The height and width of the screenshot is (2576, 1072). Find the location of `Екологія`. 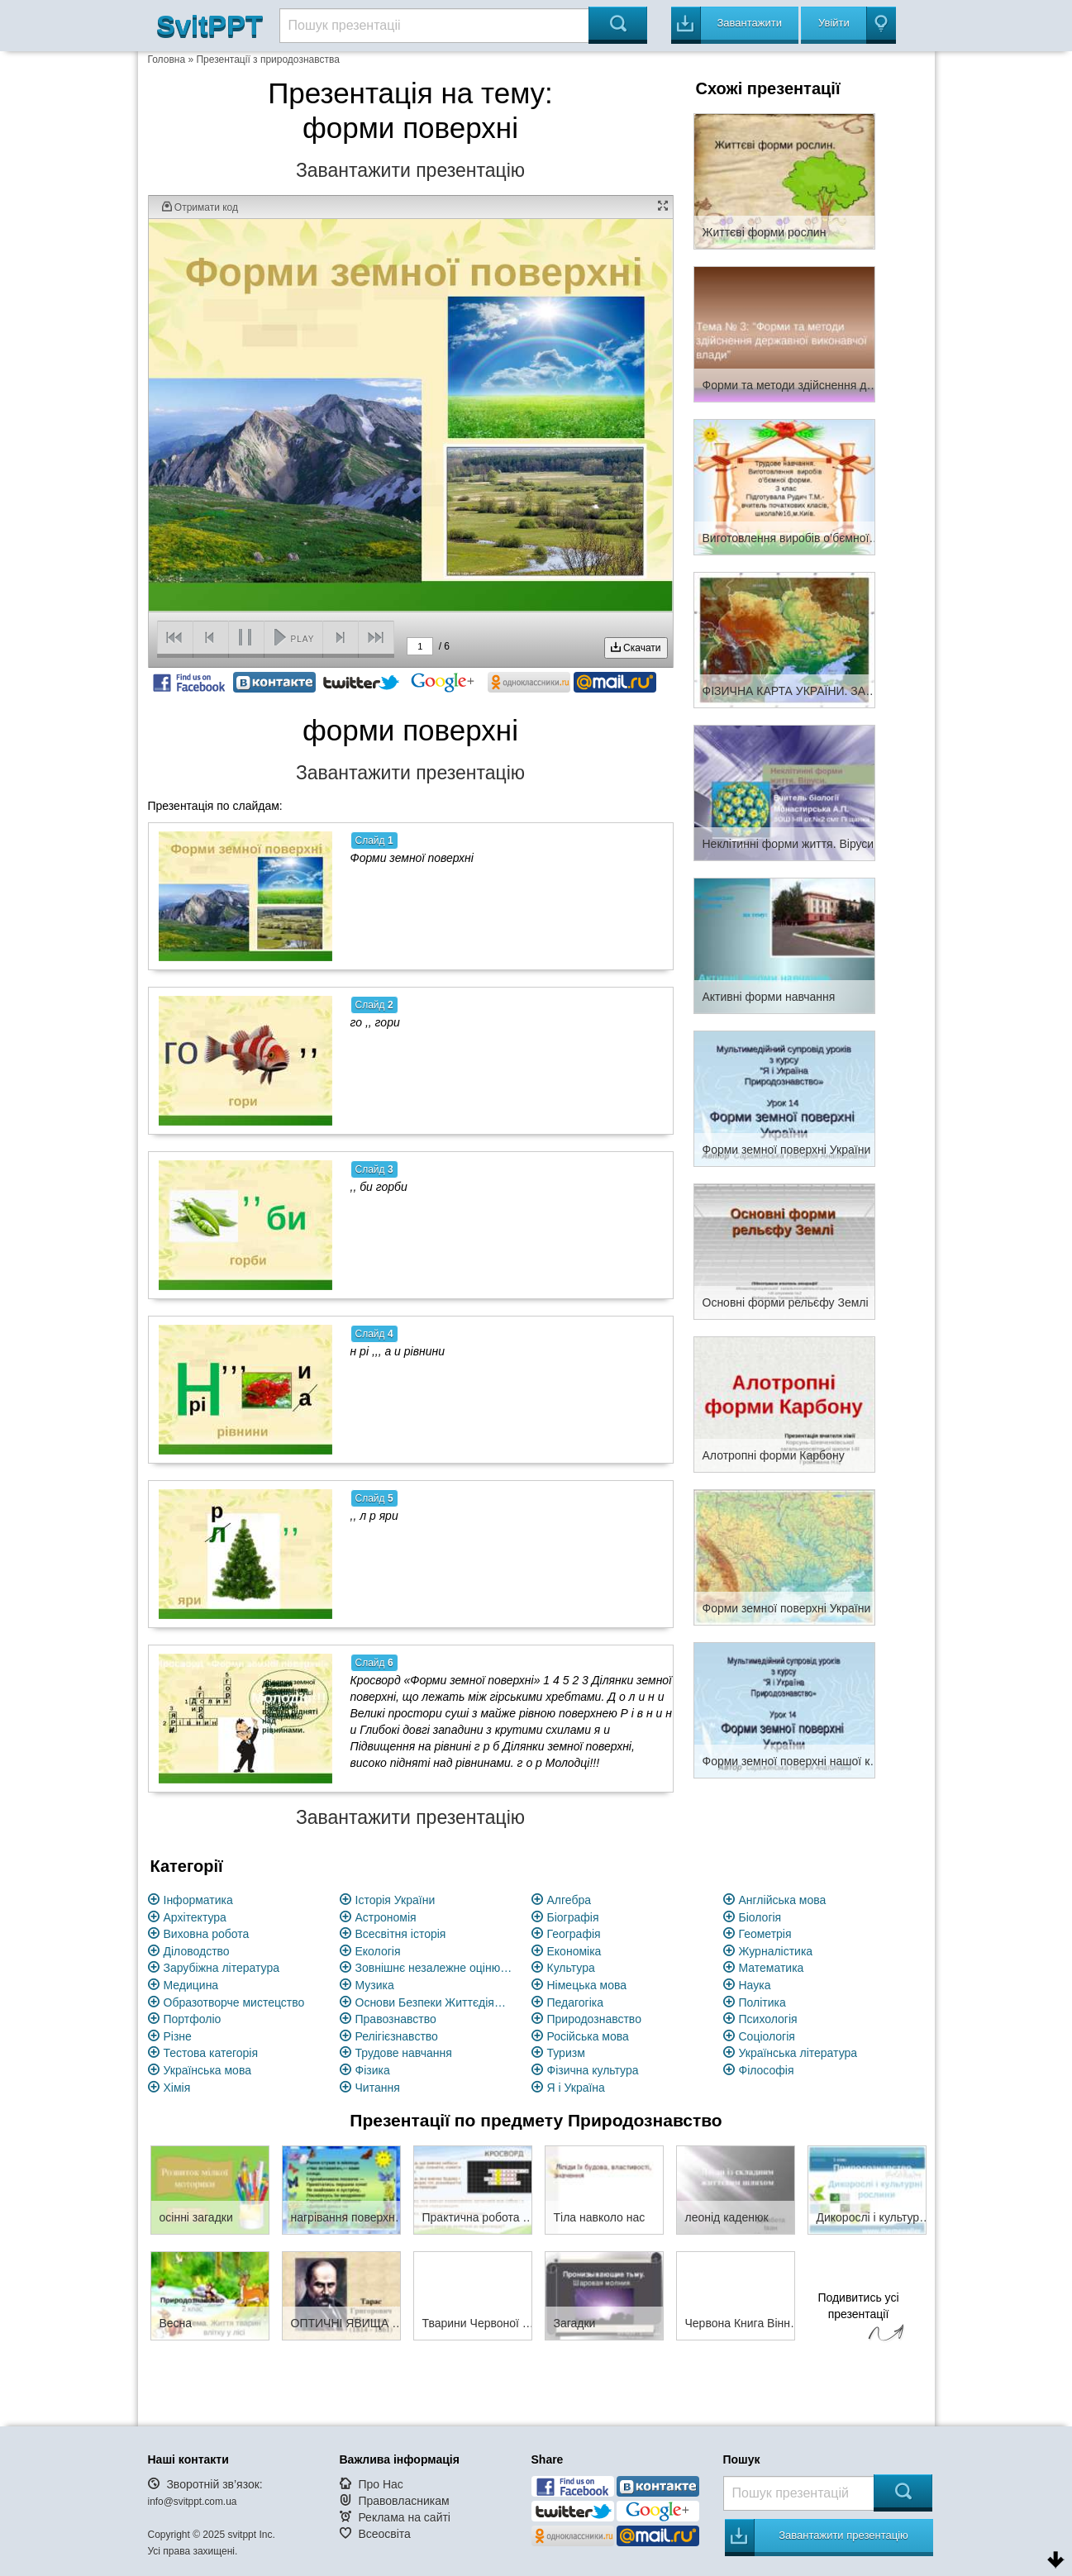

Екологія is located at coordinates (378, 1951).